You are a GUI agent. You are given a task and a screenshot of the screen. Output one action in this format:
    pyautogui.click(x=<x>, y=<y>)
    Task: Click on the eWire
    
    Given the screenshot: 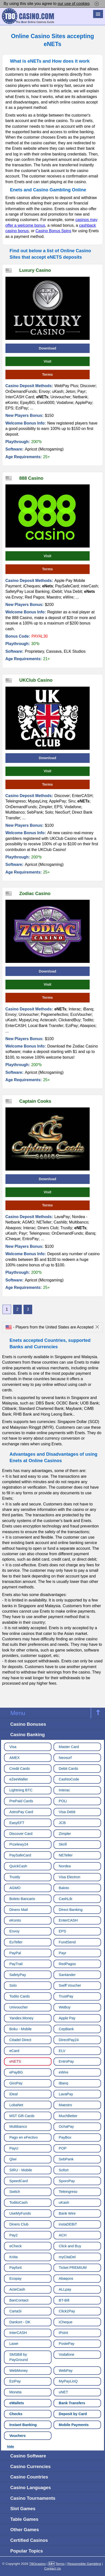 What is the action you would take?
    pyautogui.click(x=63, y=2072)
    